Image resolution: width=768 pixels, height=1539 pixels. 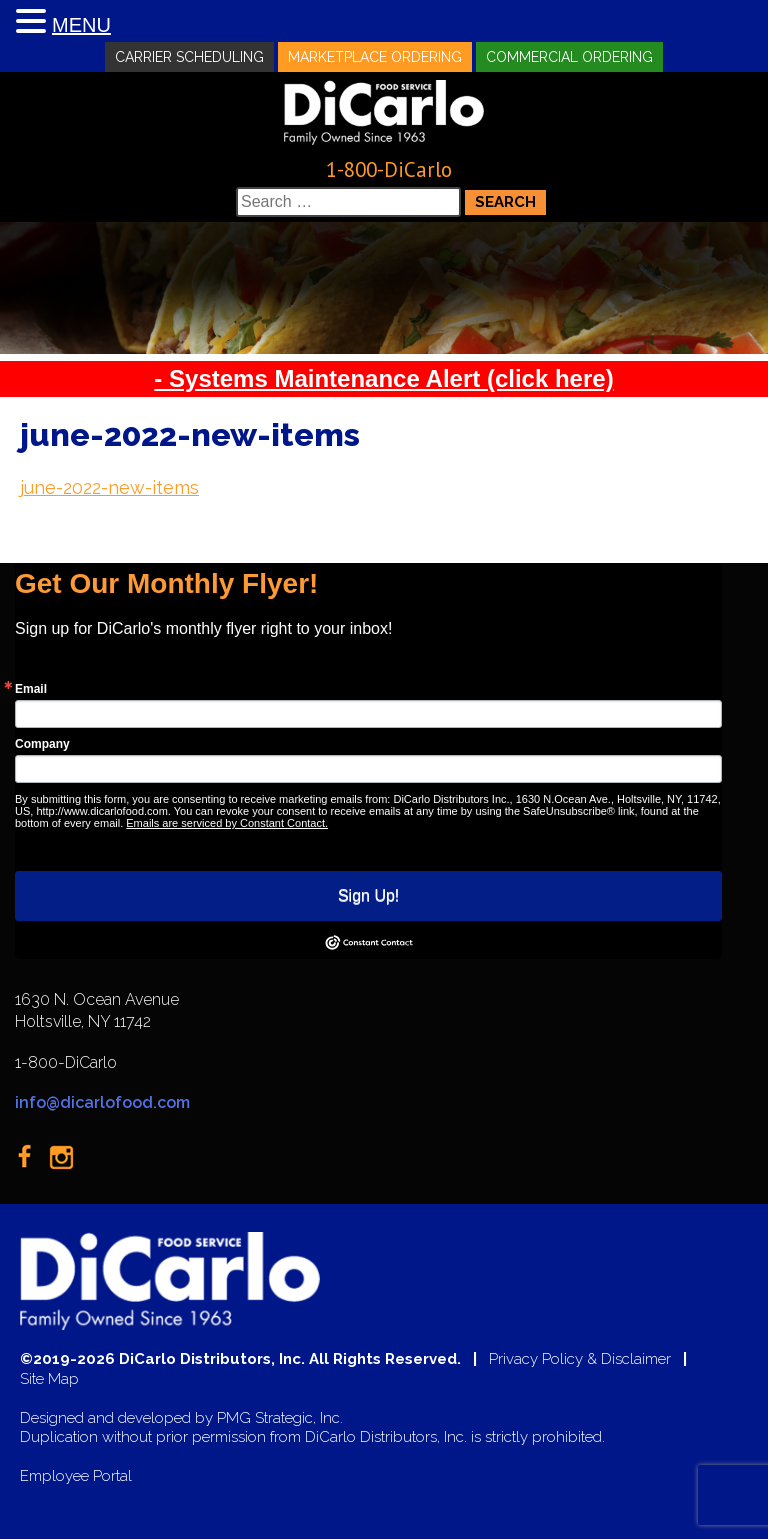 What do you see at coordinates (569, 57) in the screenshot?
I see `Commercial Ordering` at bounding box center [569, 57].